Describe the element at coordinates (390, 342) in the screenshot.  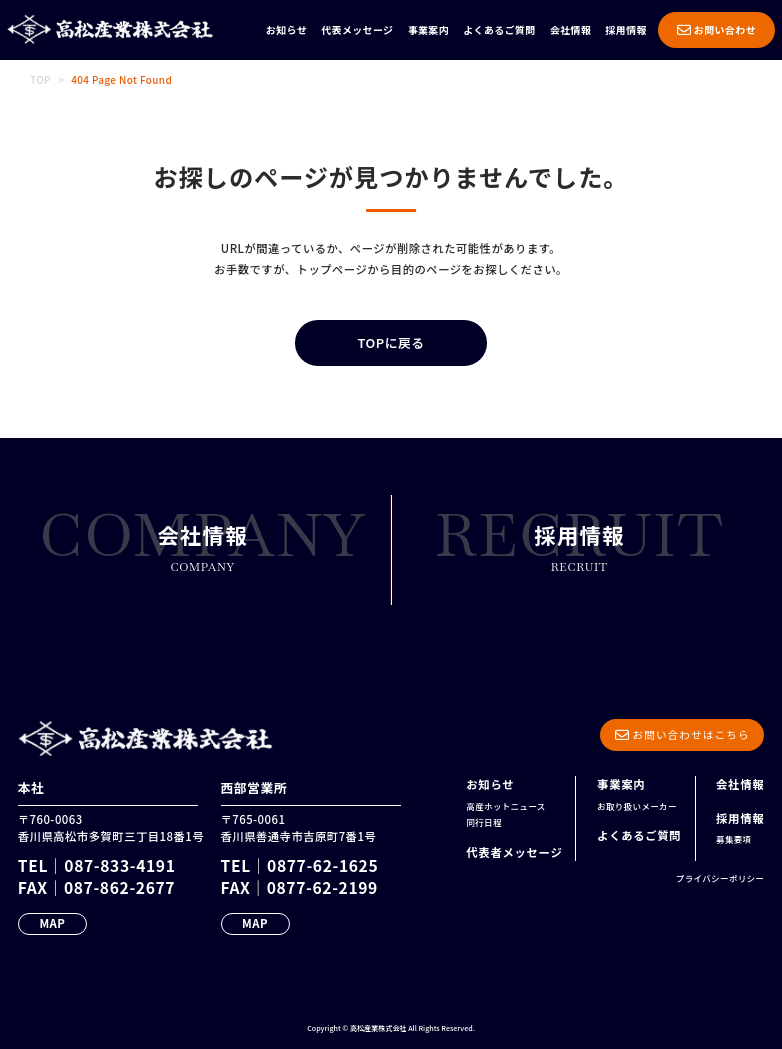
I see `TOPに戻る` at that location.